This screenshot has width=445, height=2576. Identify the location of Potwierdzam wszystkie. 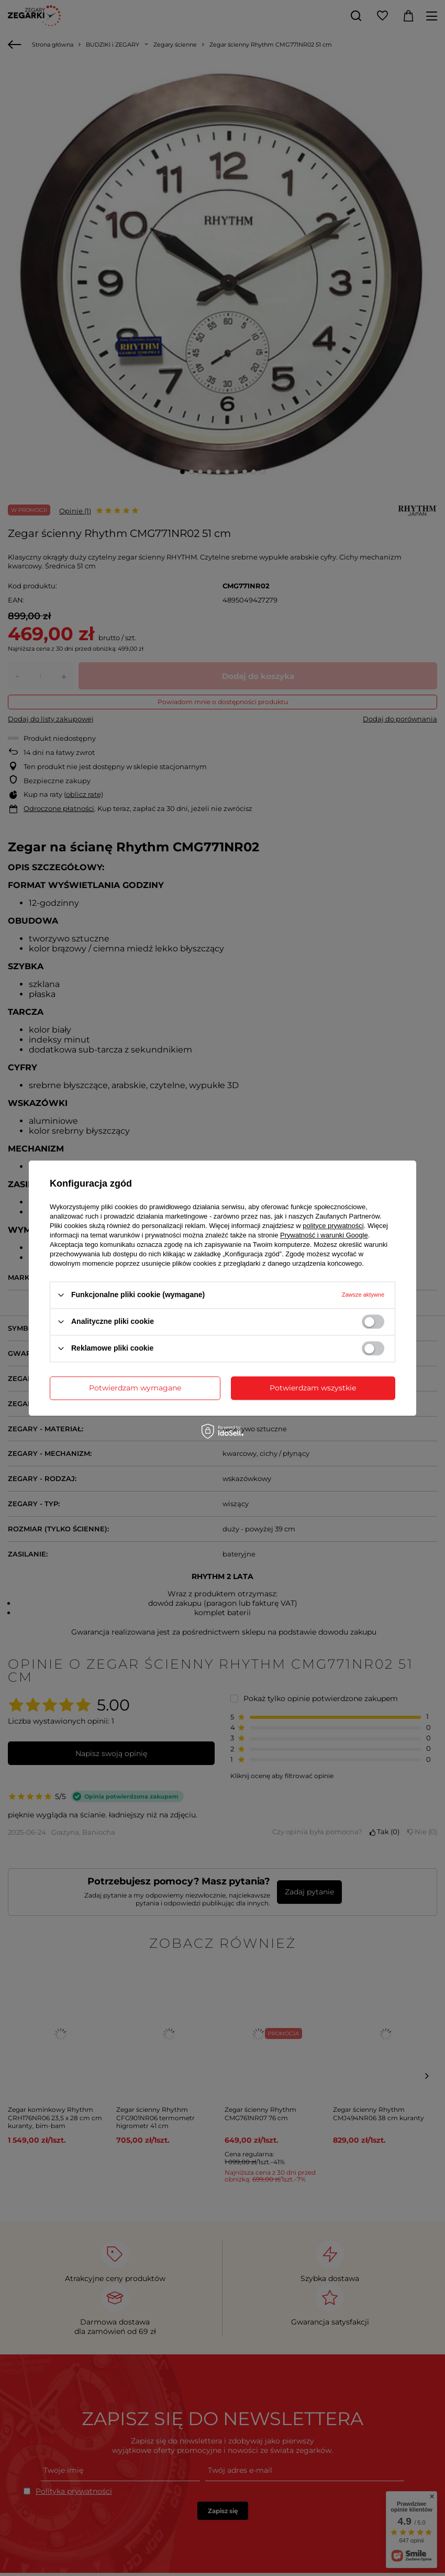
(313, 1388).